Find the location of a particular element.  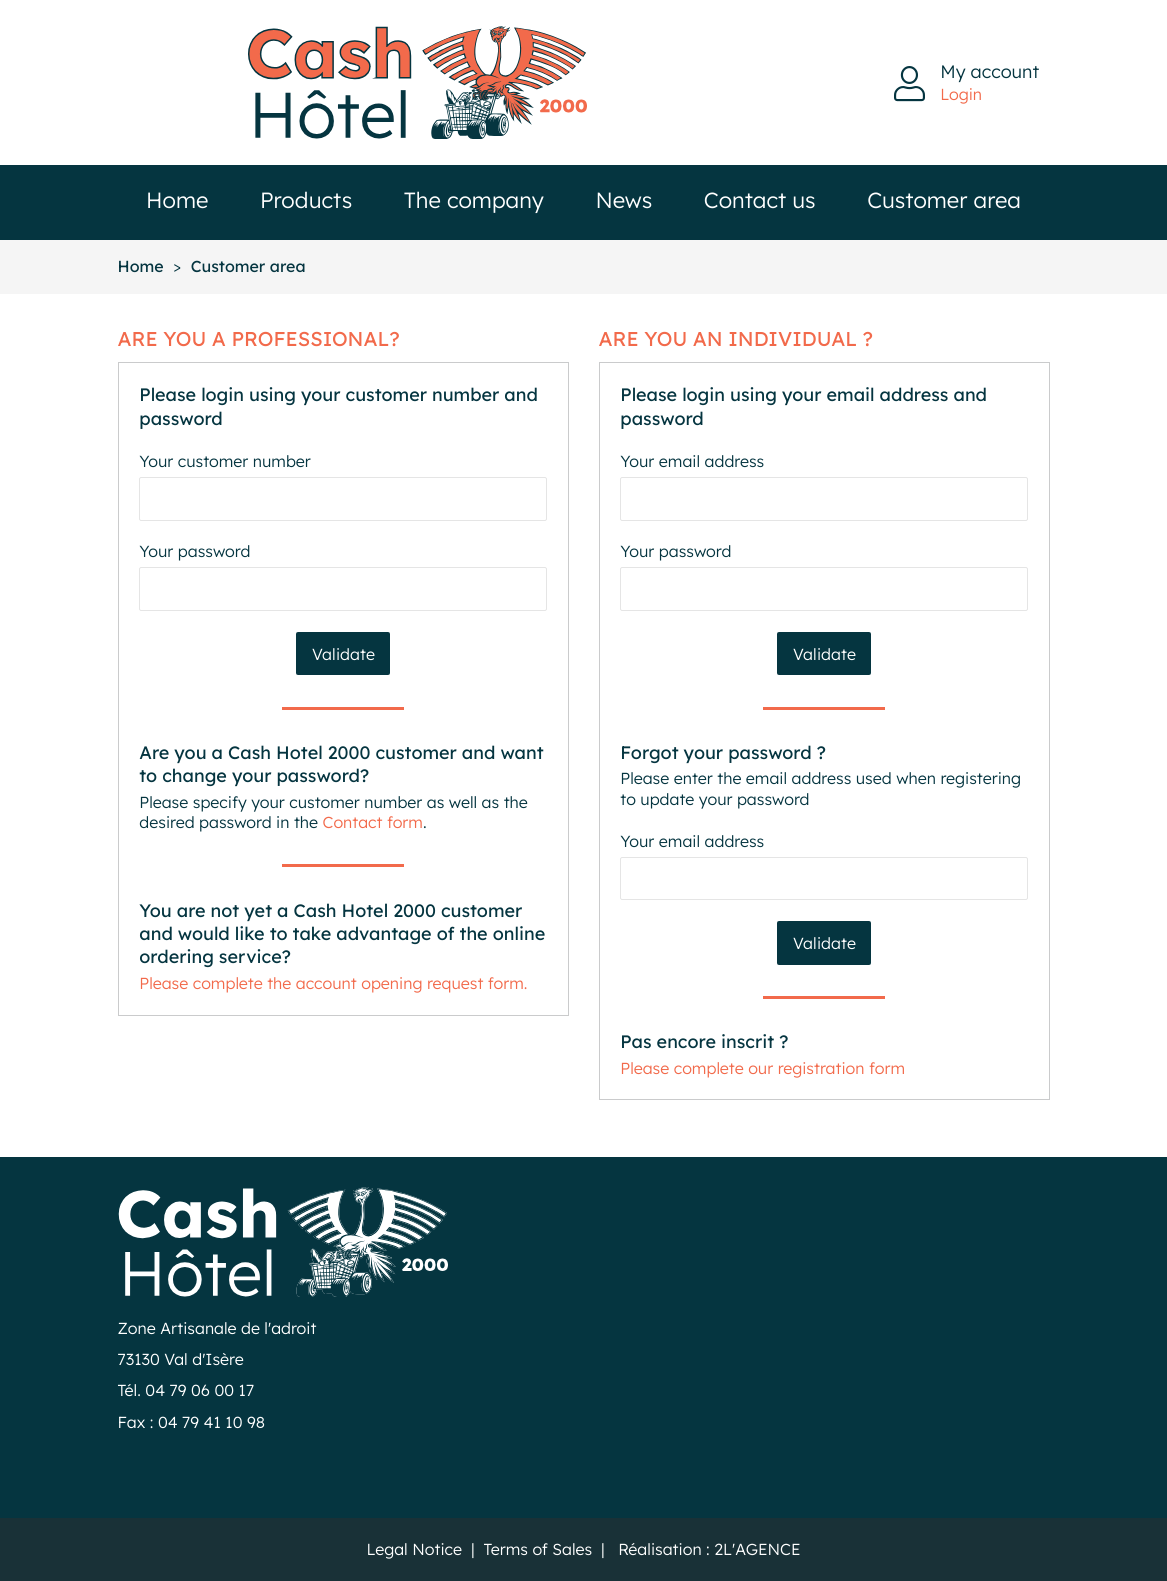

Legal Notice is located at coordinates (414, 1548).